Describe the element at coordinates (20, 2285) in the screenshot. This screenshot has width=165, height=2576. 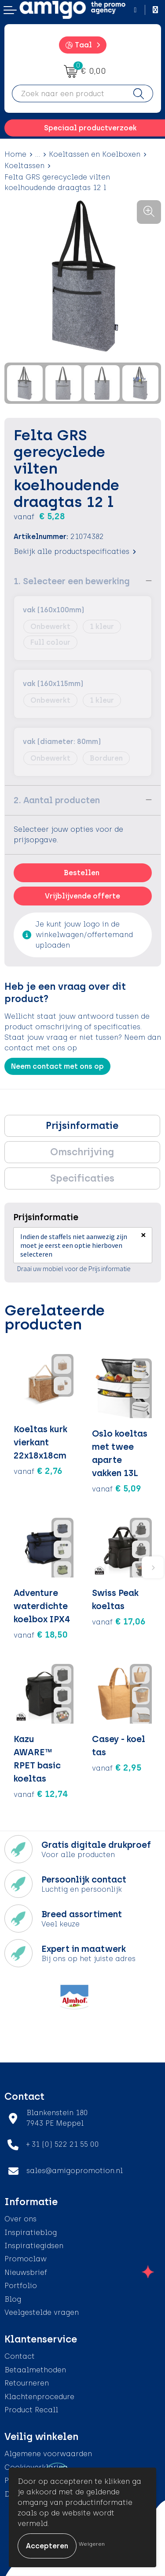
I see `Portfolio` at that location.